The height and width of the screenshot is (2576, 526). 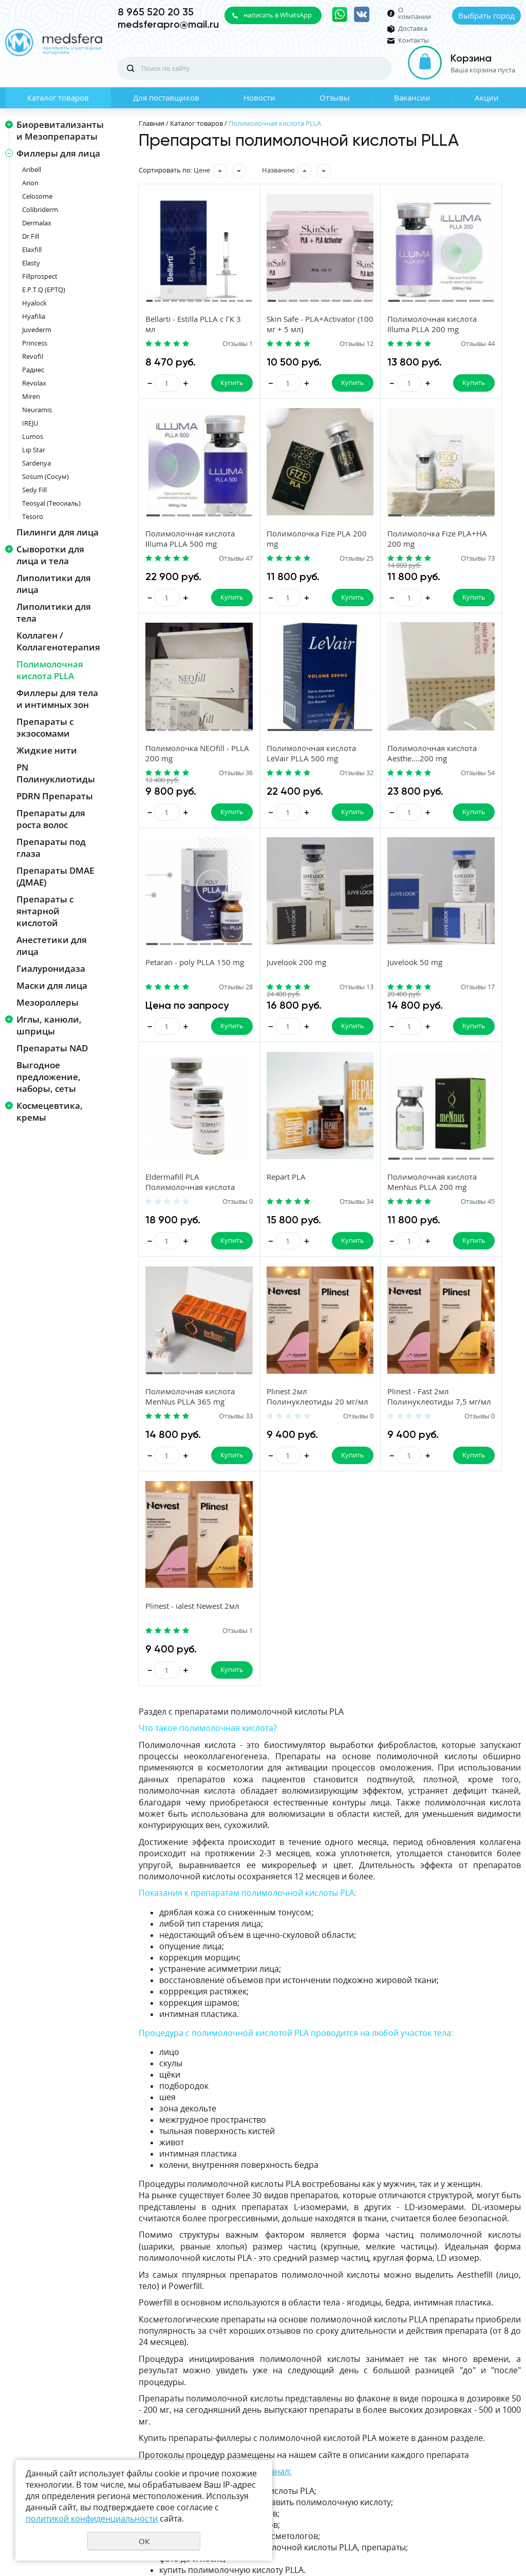 I want to click on Teosyal (Теосиаль), so click(x=51, y=503).